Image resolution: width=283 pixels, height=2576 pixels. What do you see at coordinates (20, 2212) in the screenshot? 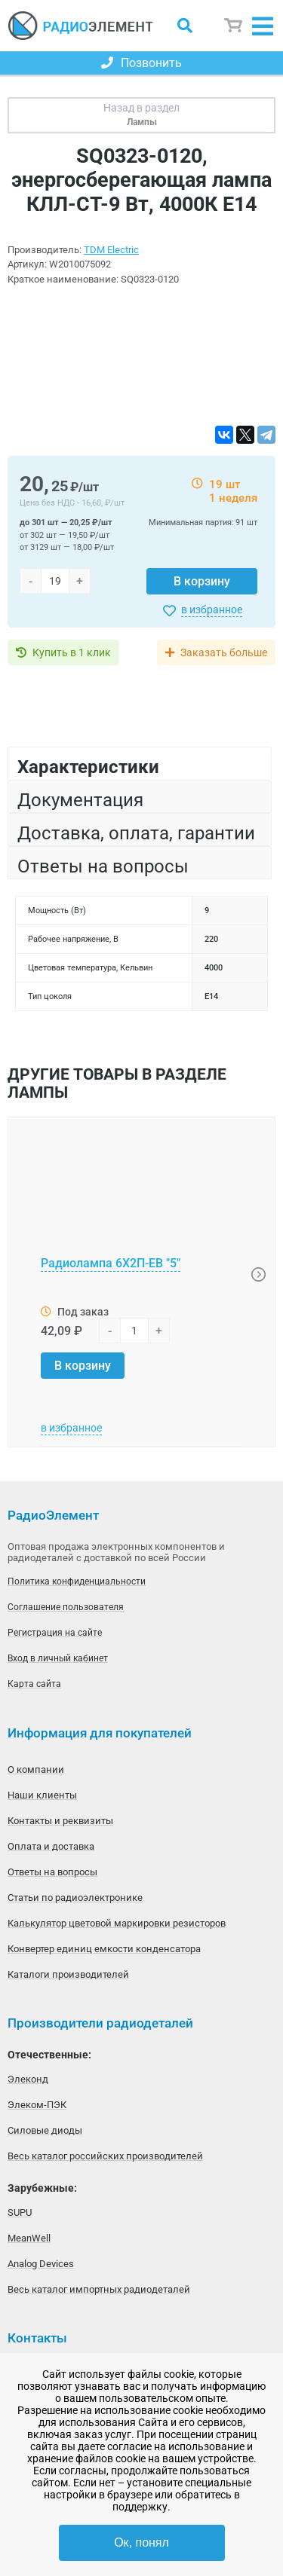
I see `SUPU` at bounding box center [20, 2212].